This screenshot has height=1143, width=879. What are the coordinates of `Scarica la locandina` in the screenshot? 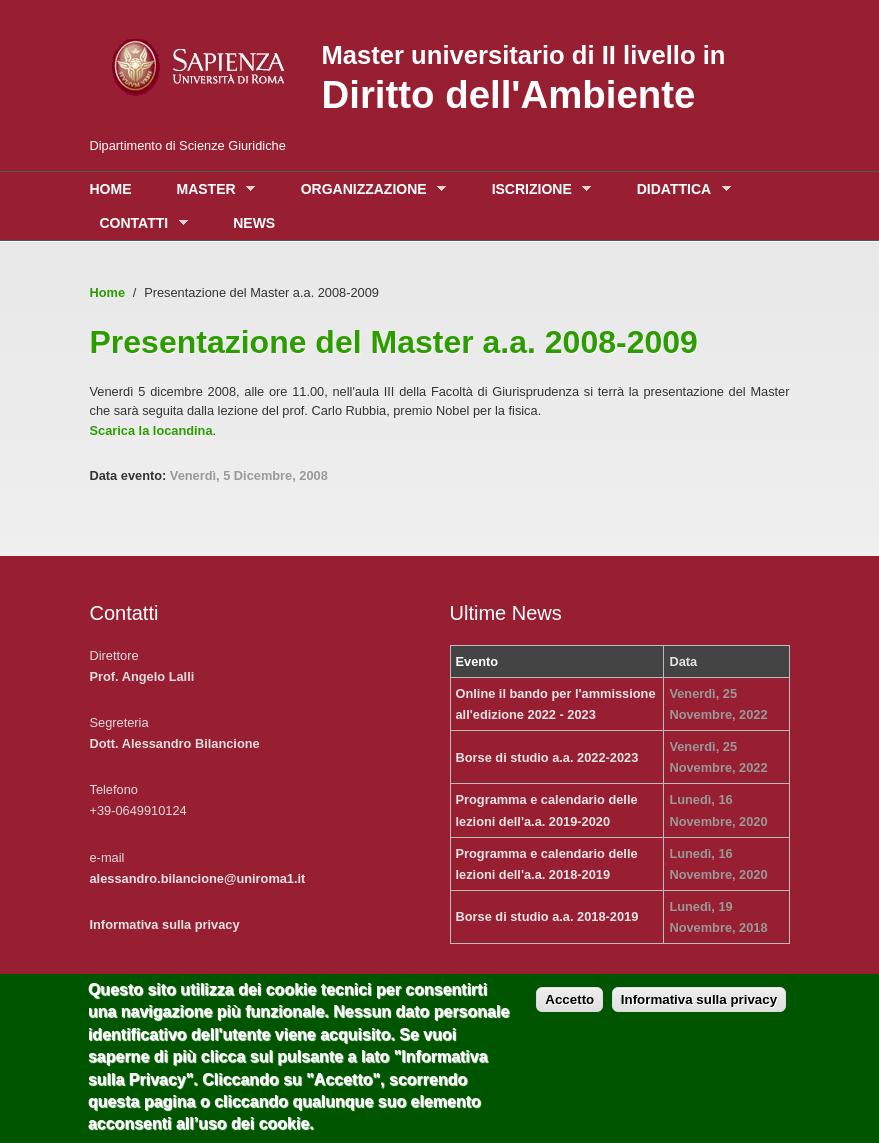 It's located at (151, 430).